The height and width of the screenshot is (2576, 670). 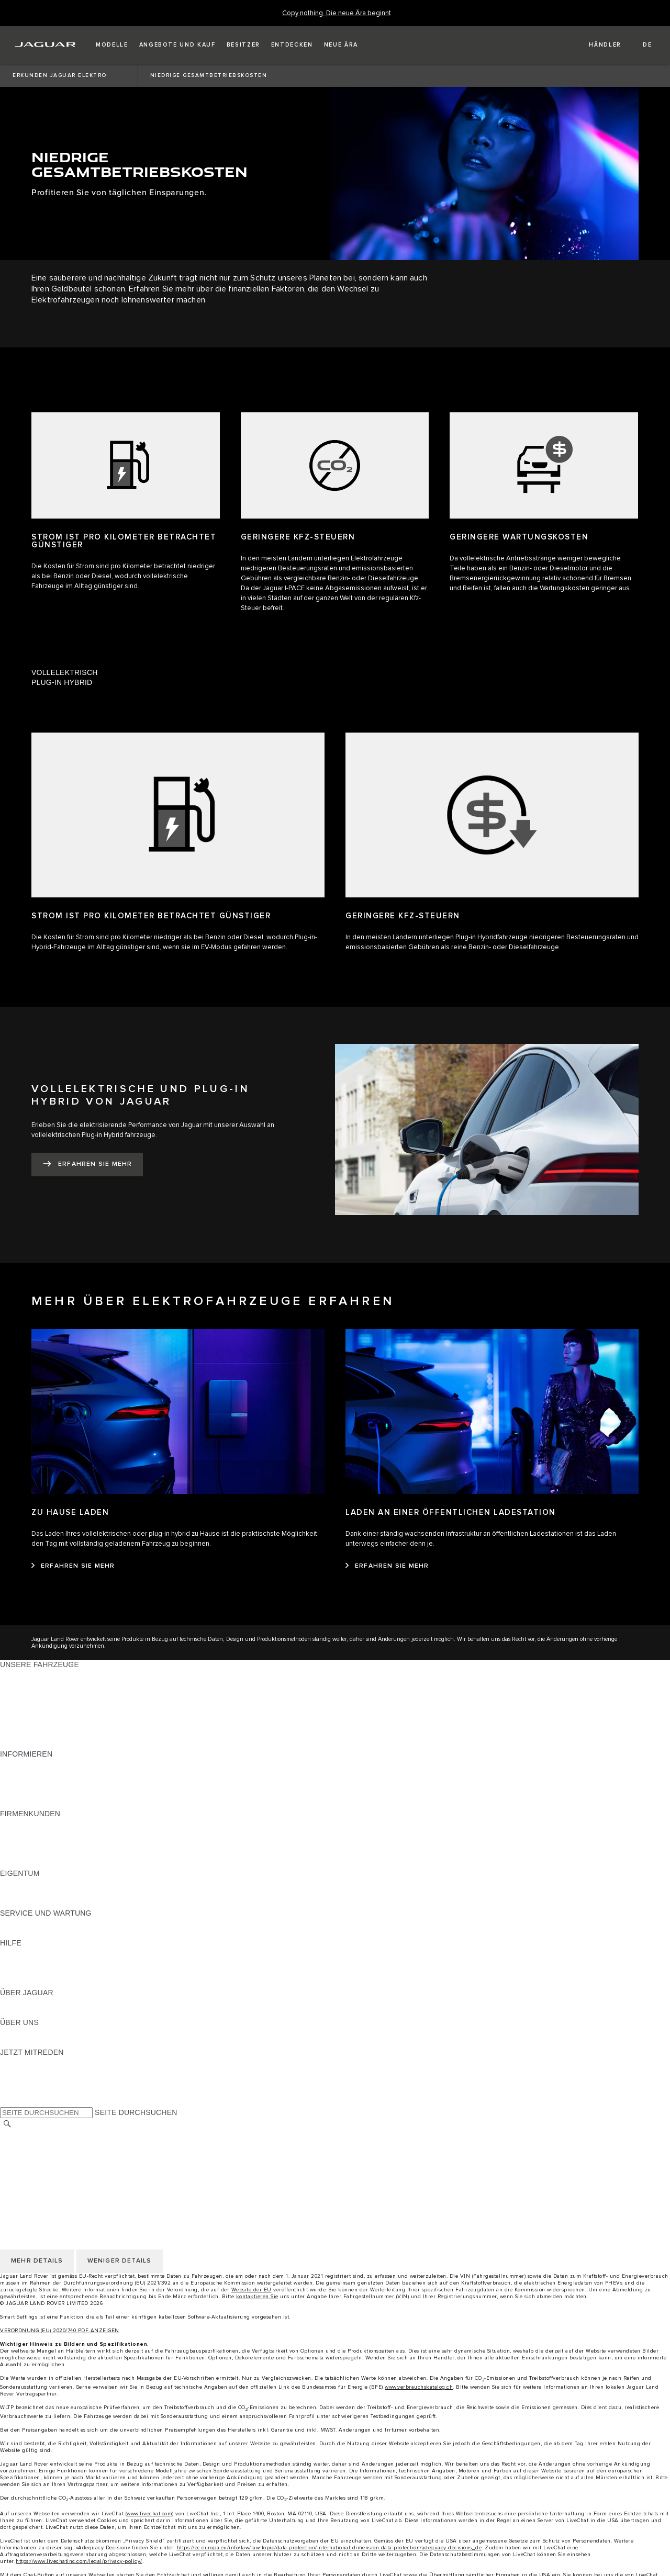 I want to click on SPECIAL VEHICLE OPERATIONS [SPECIAL VEHICLE OPERATIONS:UNSERE FAHRZEUGE], so click(x=58, y=1734).